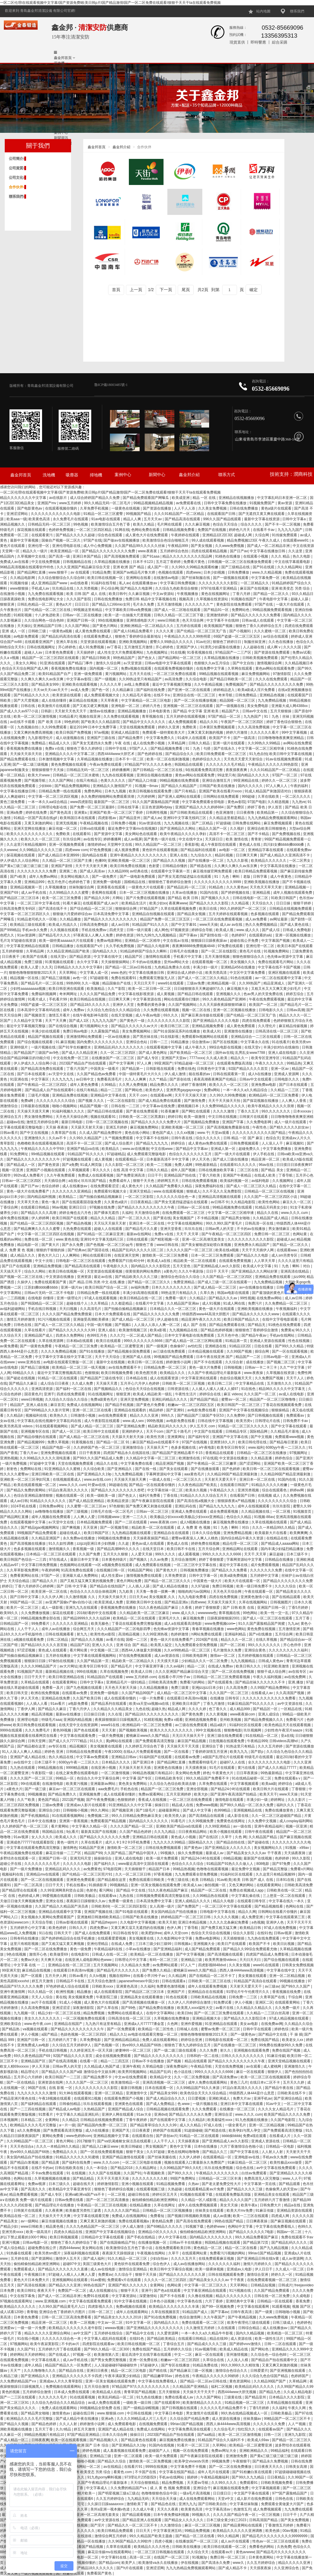  What do you see at coordinates (125, 2451) in the screenshot?
I see `成人羞羞视频在线观看免费` at bounding box center [125, 2451].